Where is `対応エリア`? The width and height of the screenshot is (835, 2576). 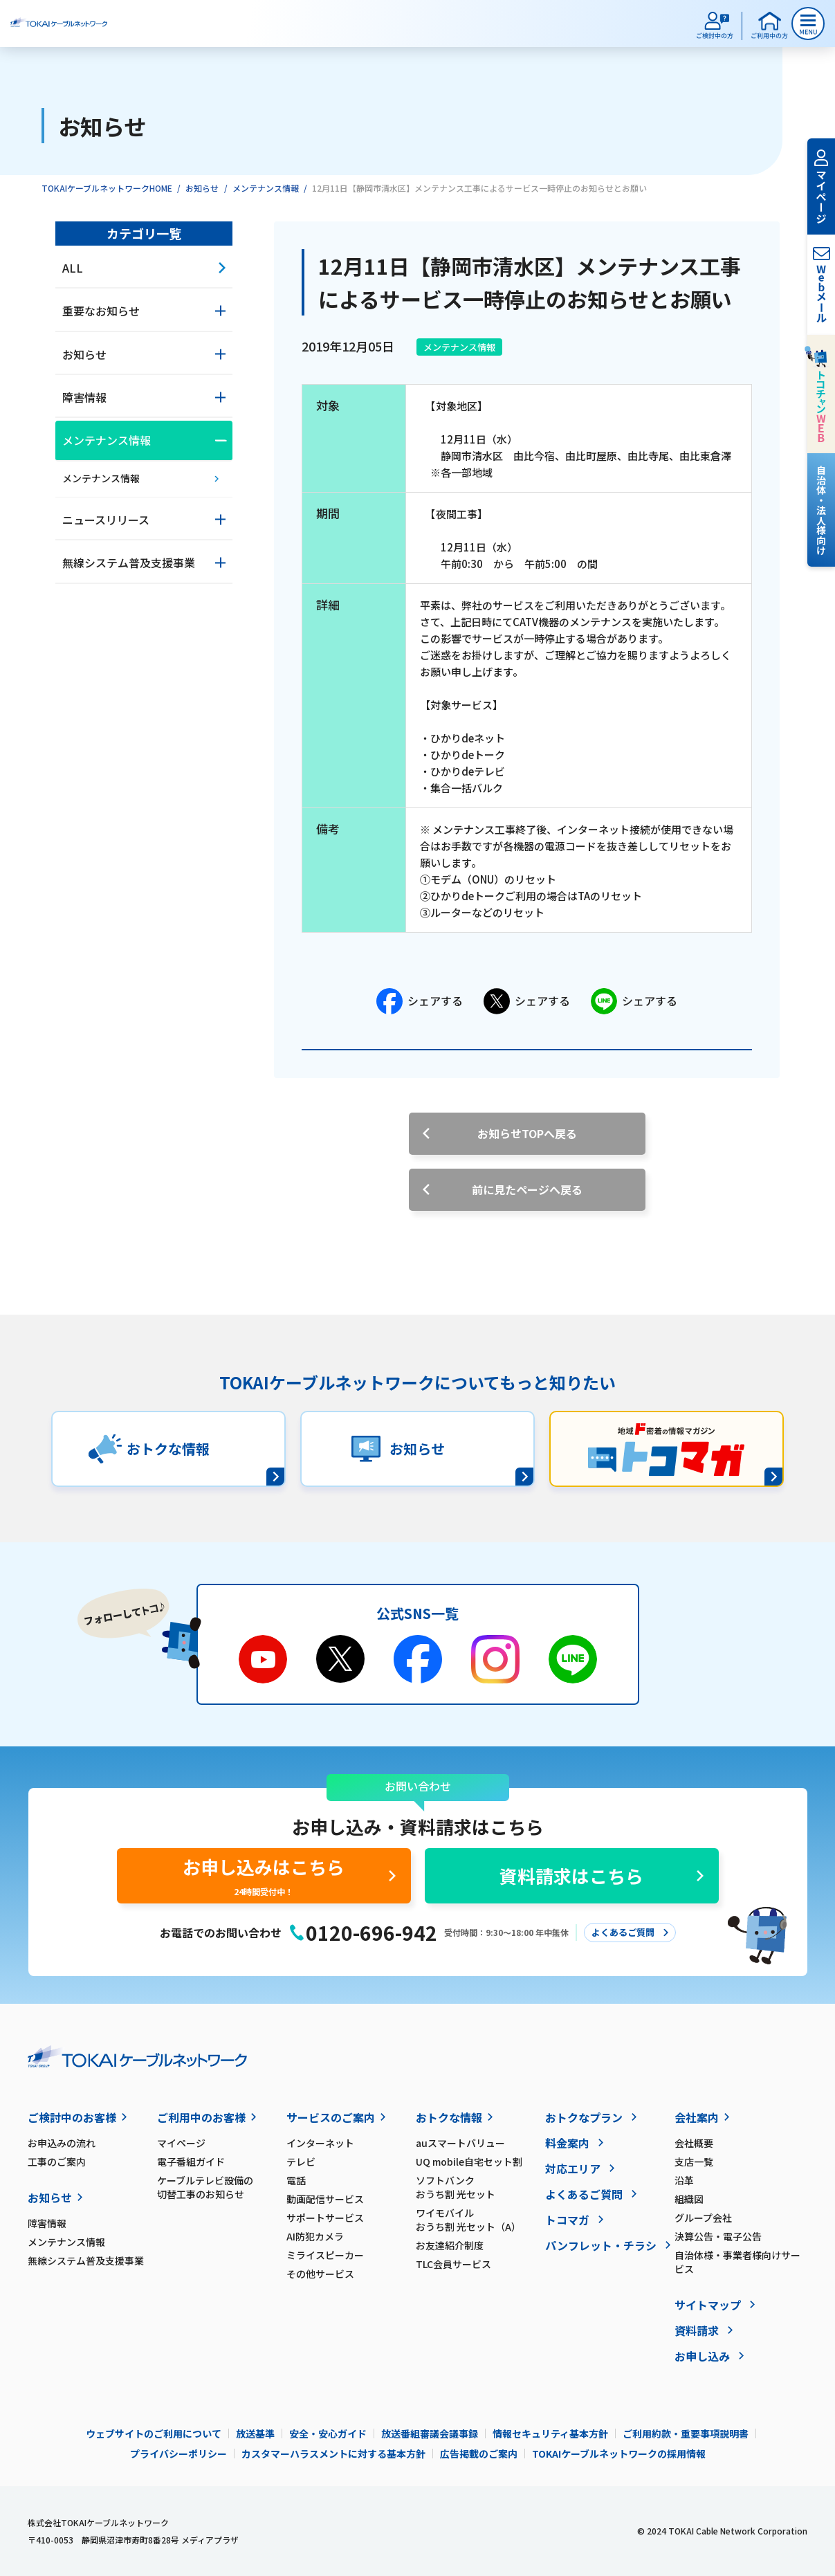
対応エリア is located at coordinates (572, 2168).